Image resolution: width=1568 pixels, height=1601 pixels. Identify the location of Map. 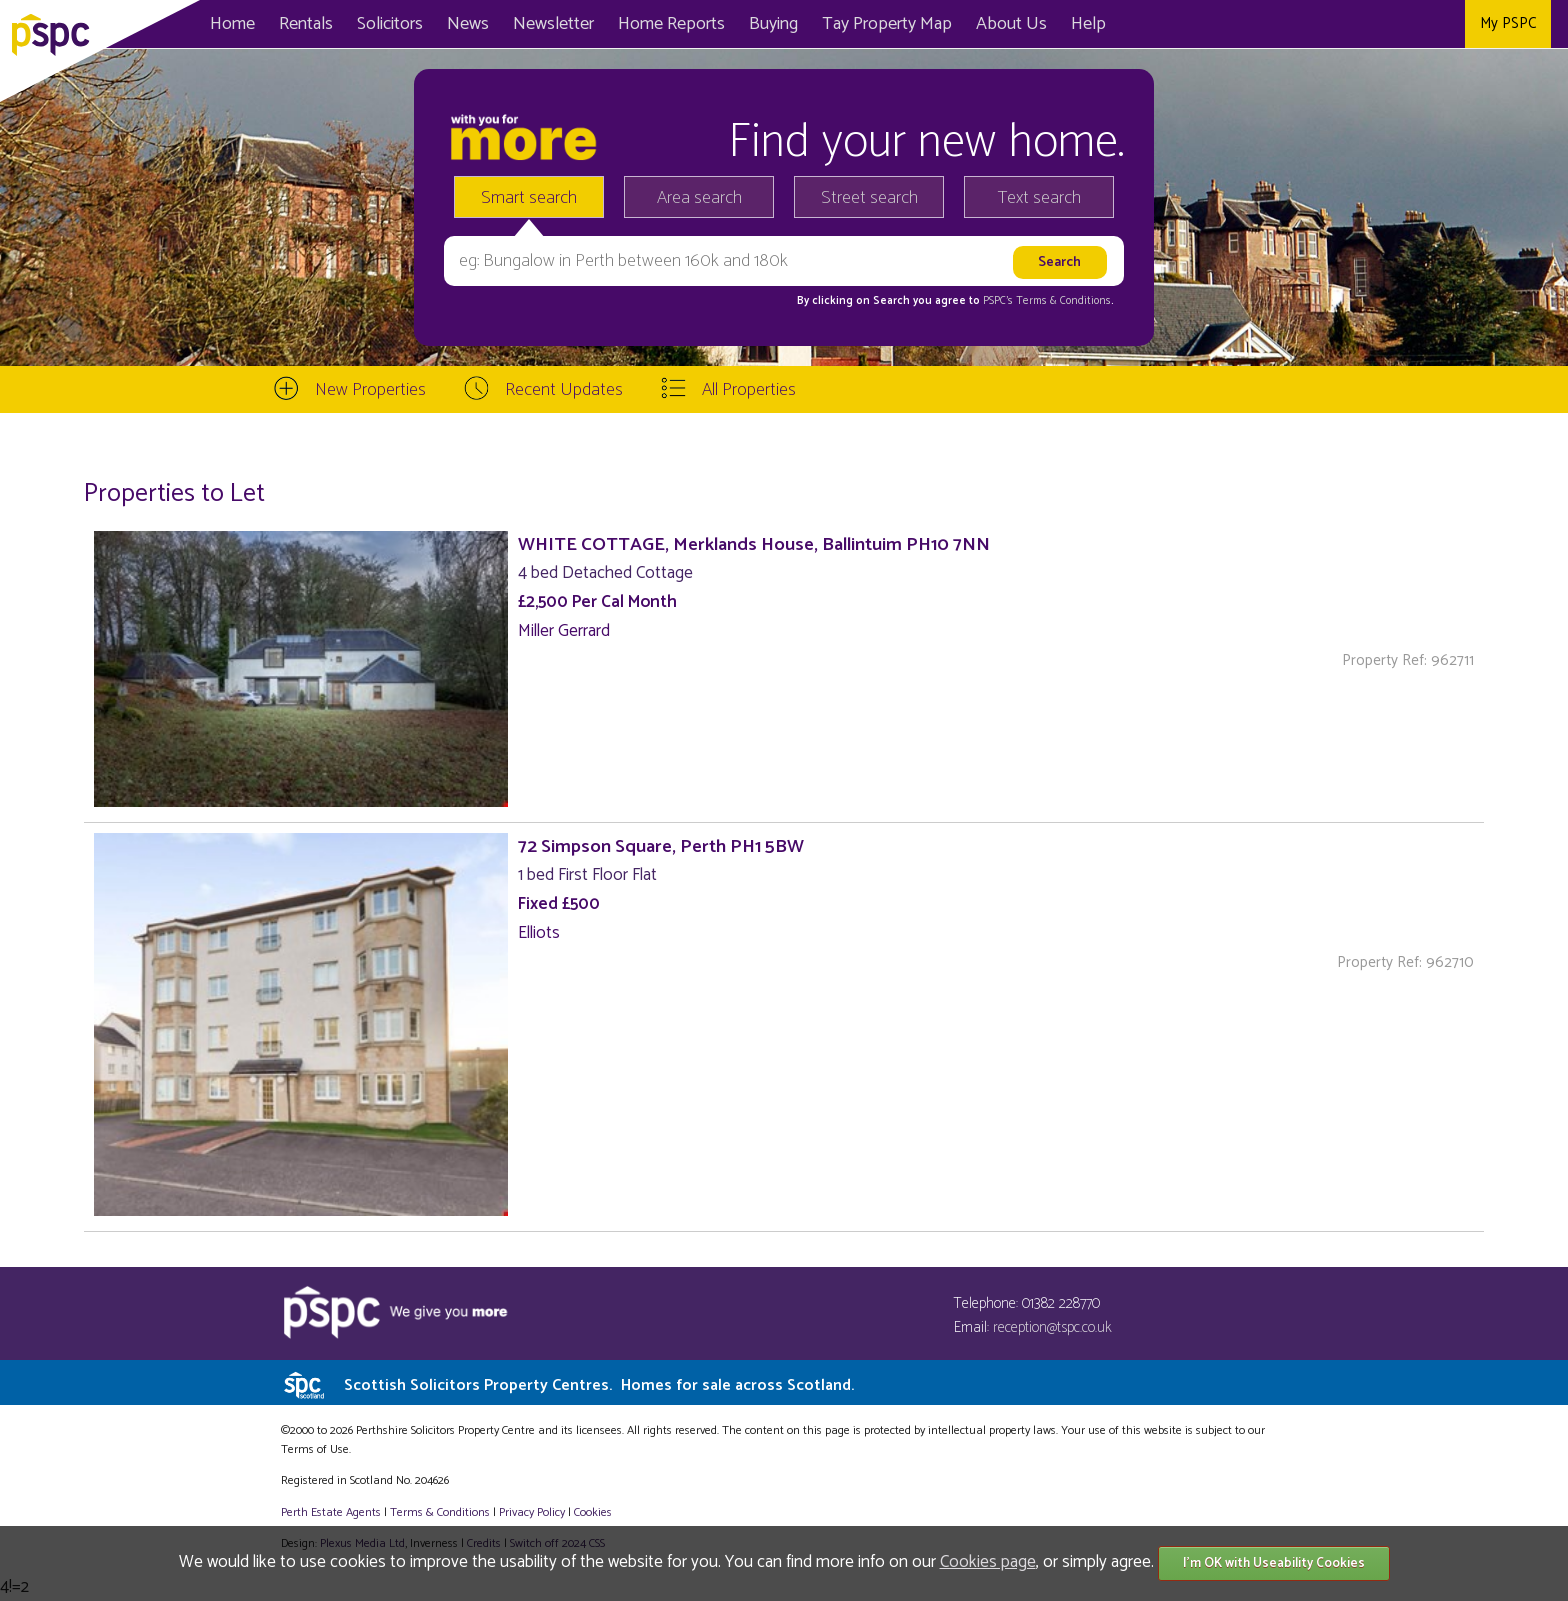
(887, 24).